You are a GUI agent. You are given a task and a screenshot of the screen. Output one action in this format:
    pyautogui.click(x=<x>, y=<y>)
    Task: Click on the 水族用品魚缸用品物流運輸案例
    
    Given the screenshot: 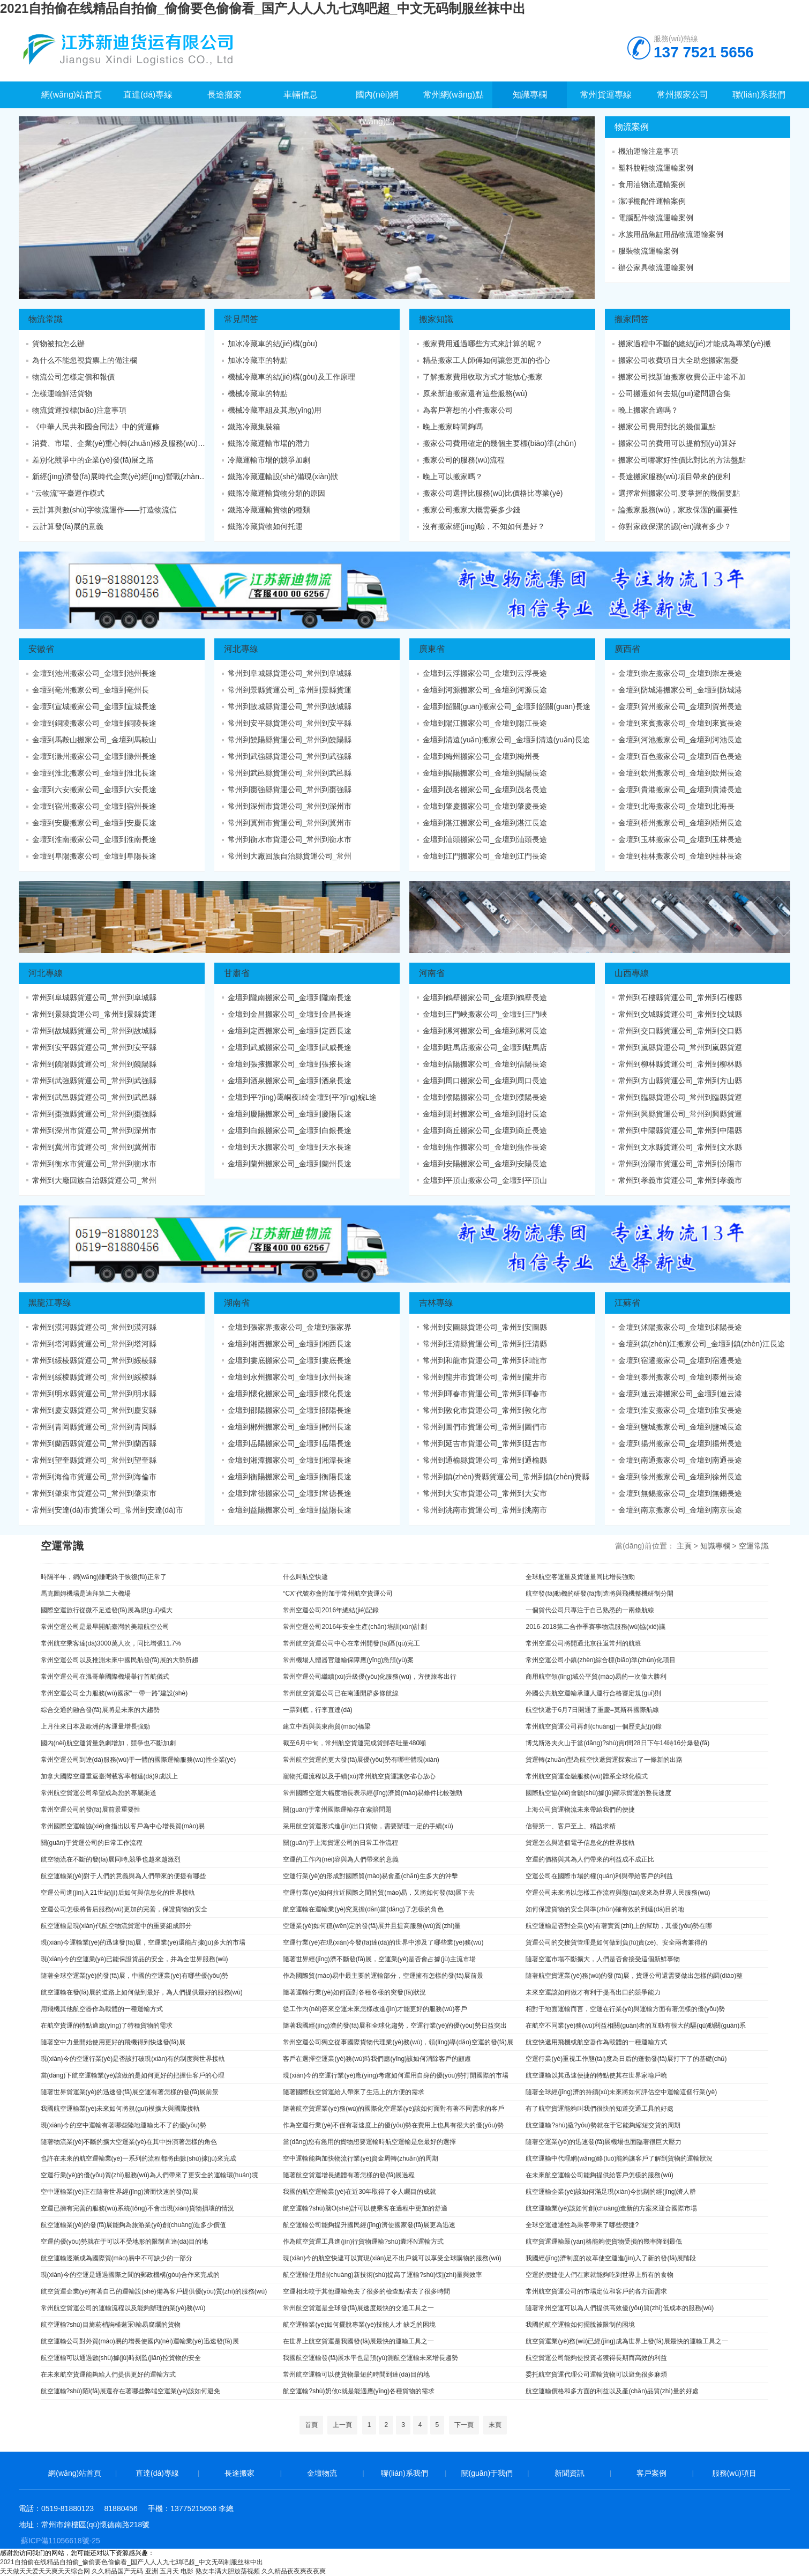 What is the action you would take?
    pyautogui.click(x=670, y=234)
    